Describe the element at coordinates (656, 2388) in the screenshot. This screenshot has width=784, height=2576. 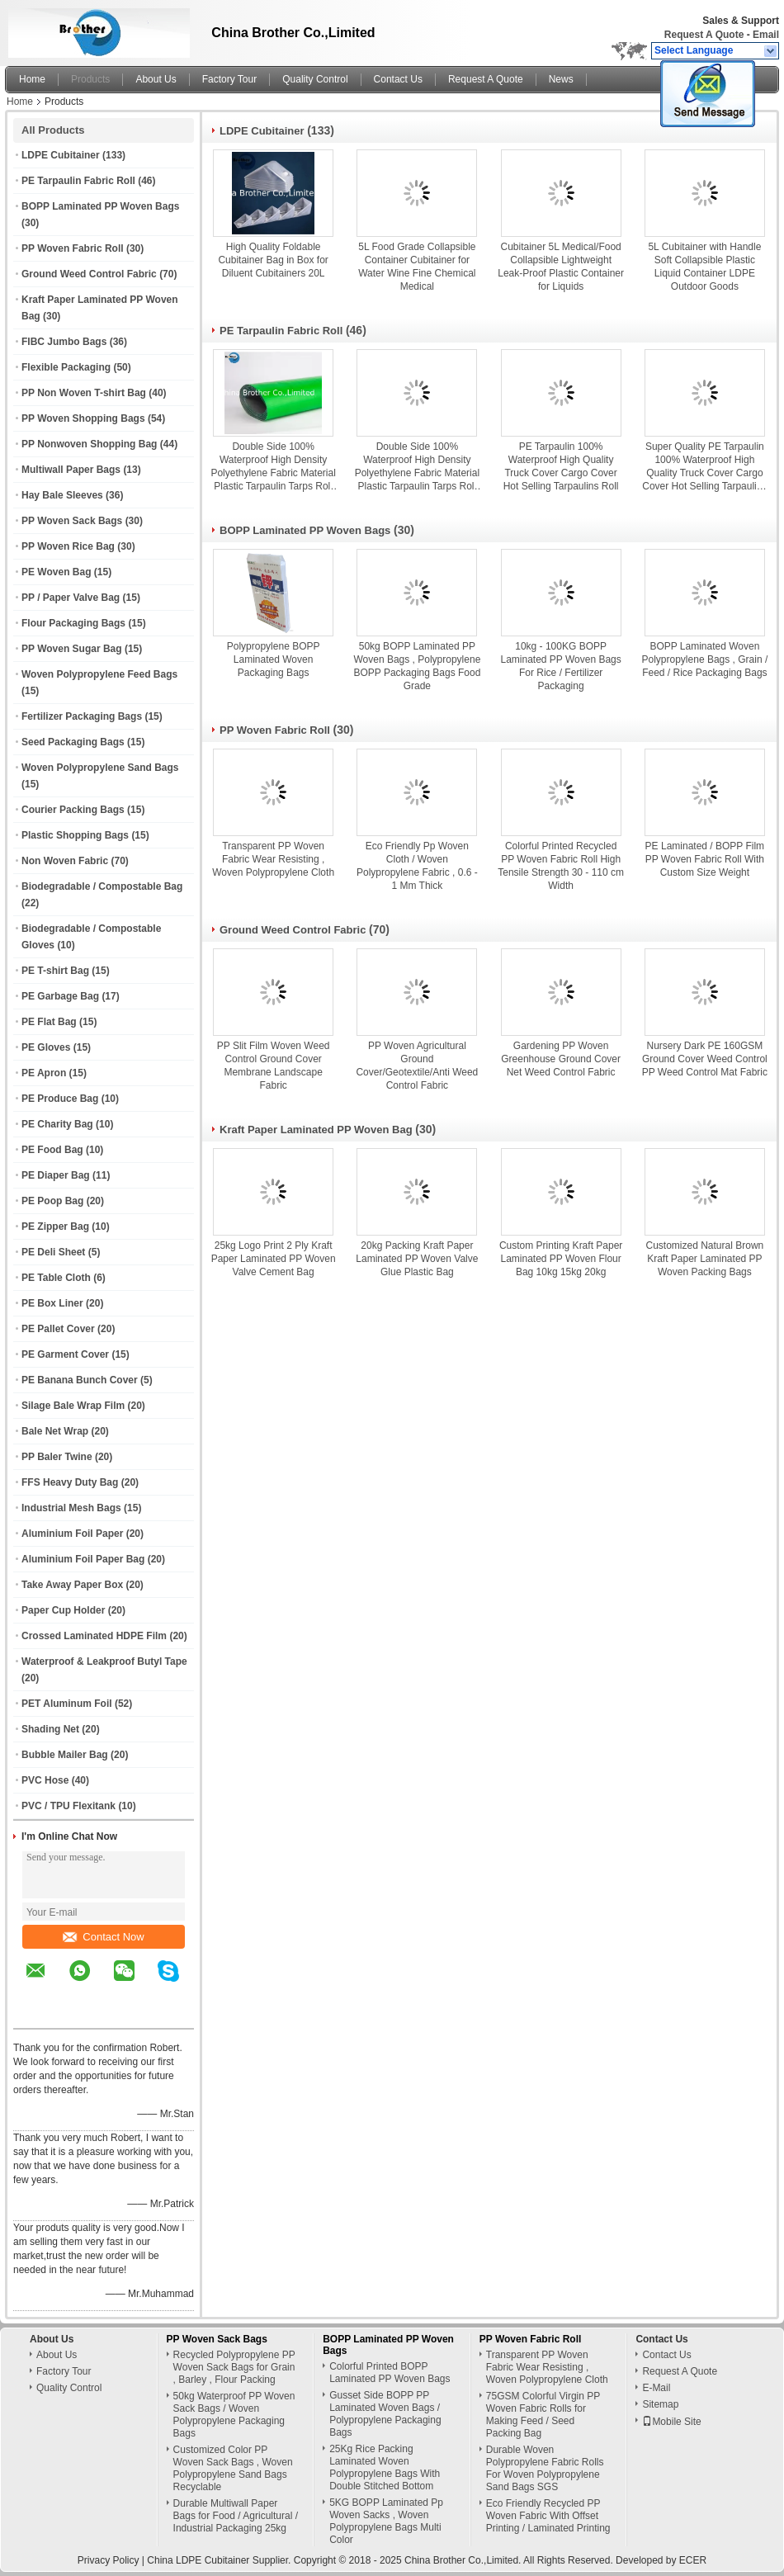
I see `E-Mail` at that location.